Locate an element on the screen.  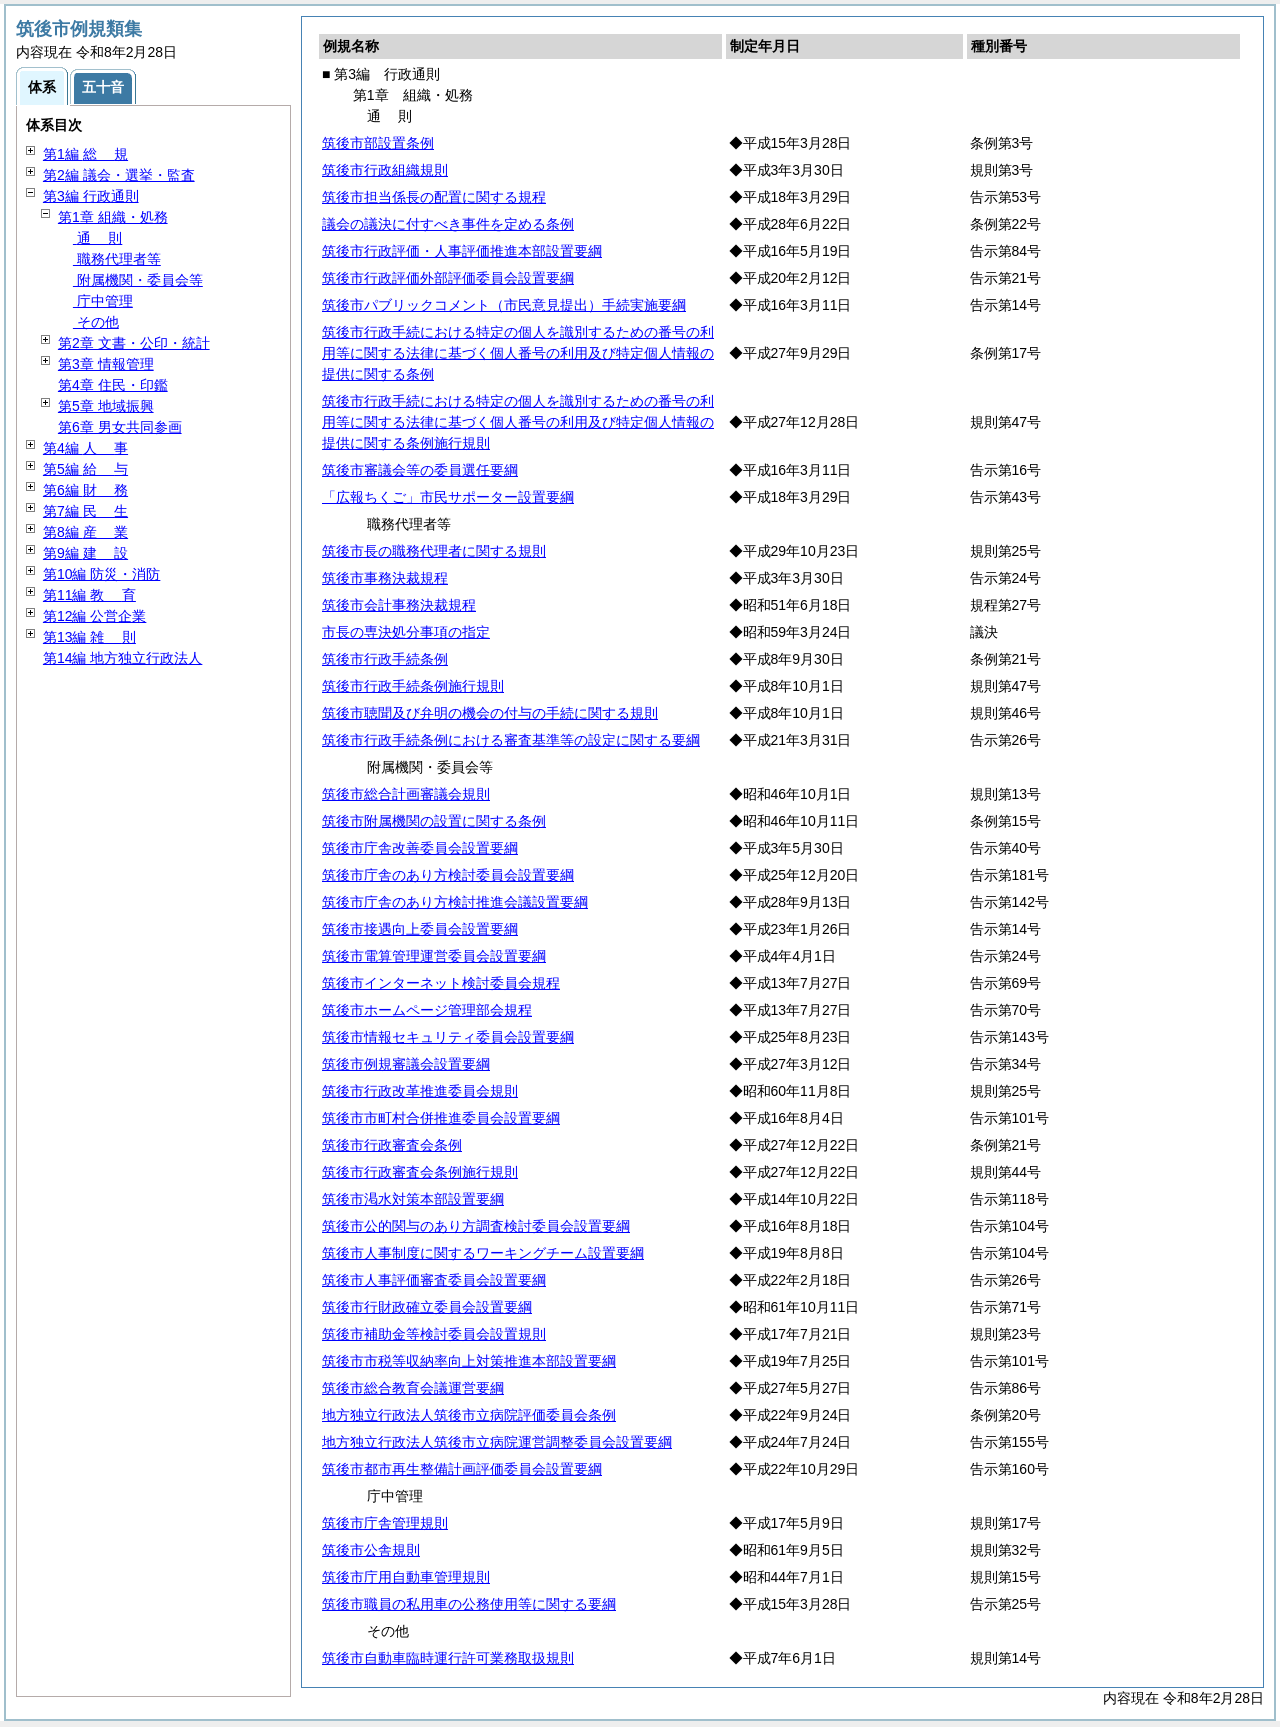
筑後市接遇向上委員会設置要綱 is located at coordinates (420, 929).